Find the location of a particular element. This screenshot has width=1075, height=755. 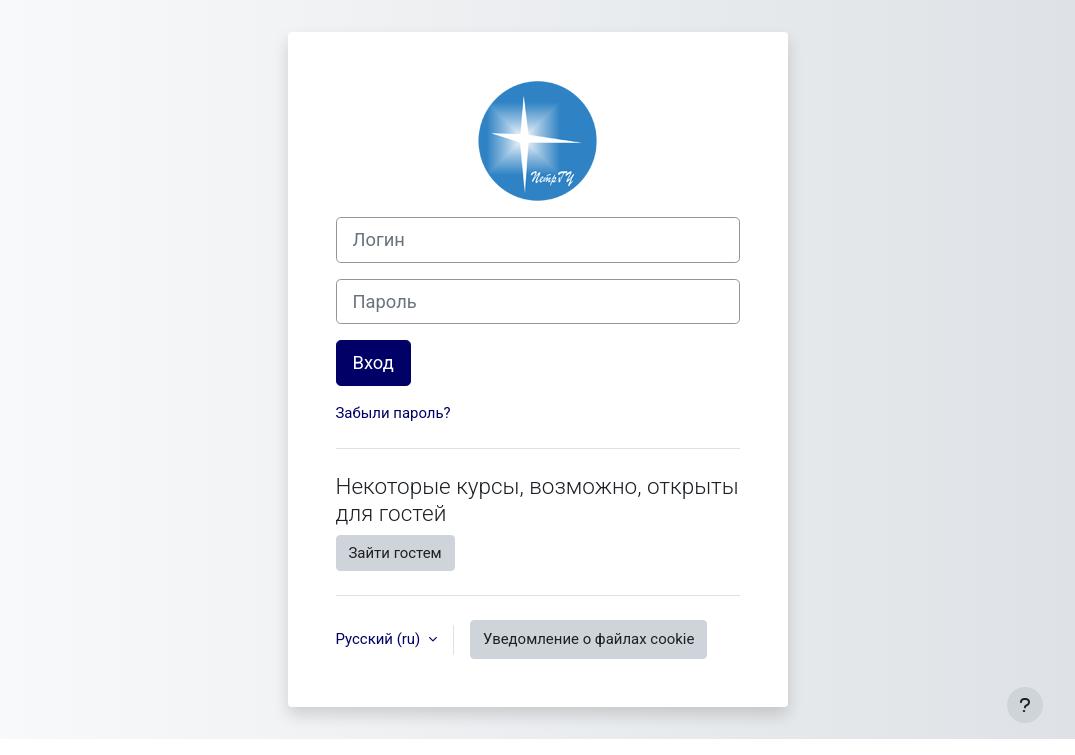

Зайти гостем is located at coordinates (395, 553).